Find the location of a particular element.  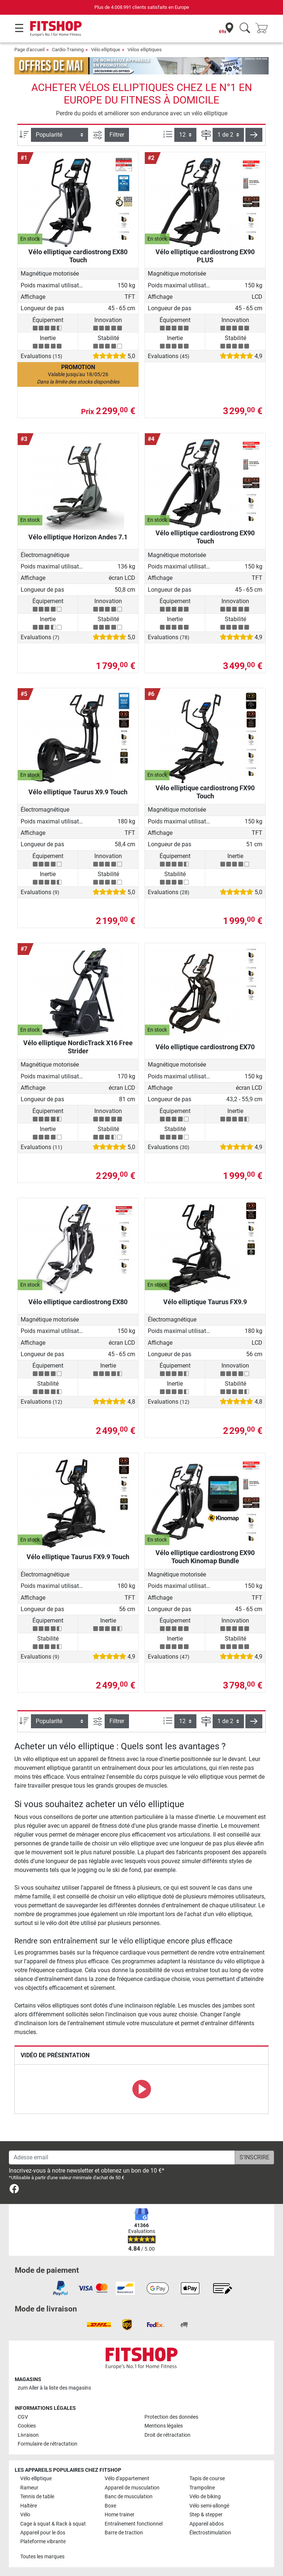

Haltère is located at coordinates (28, 2506).